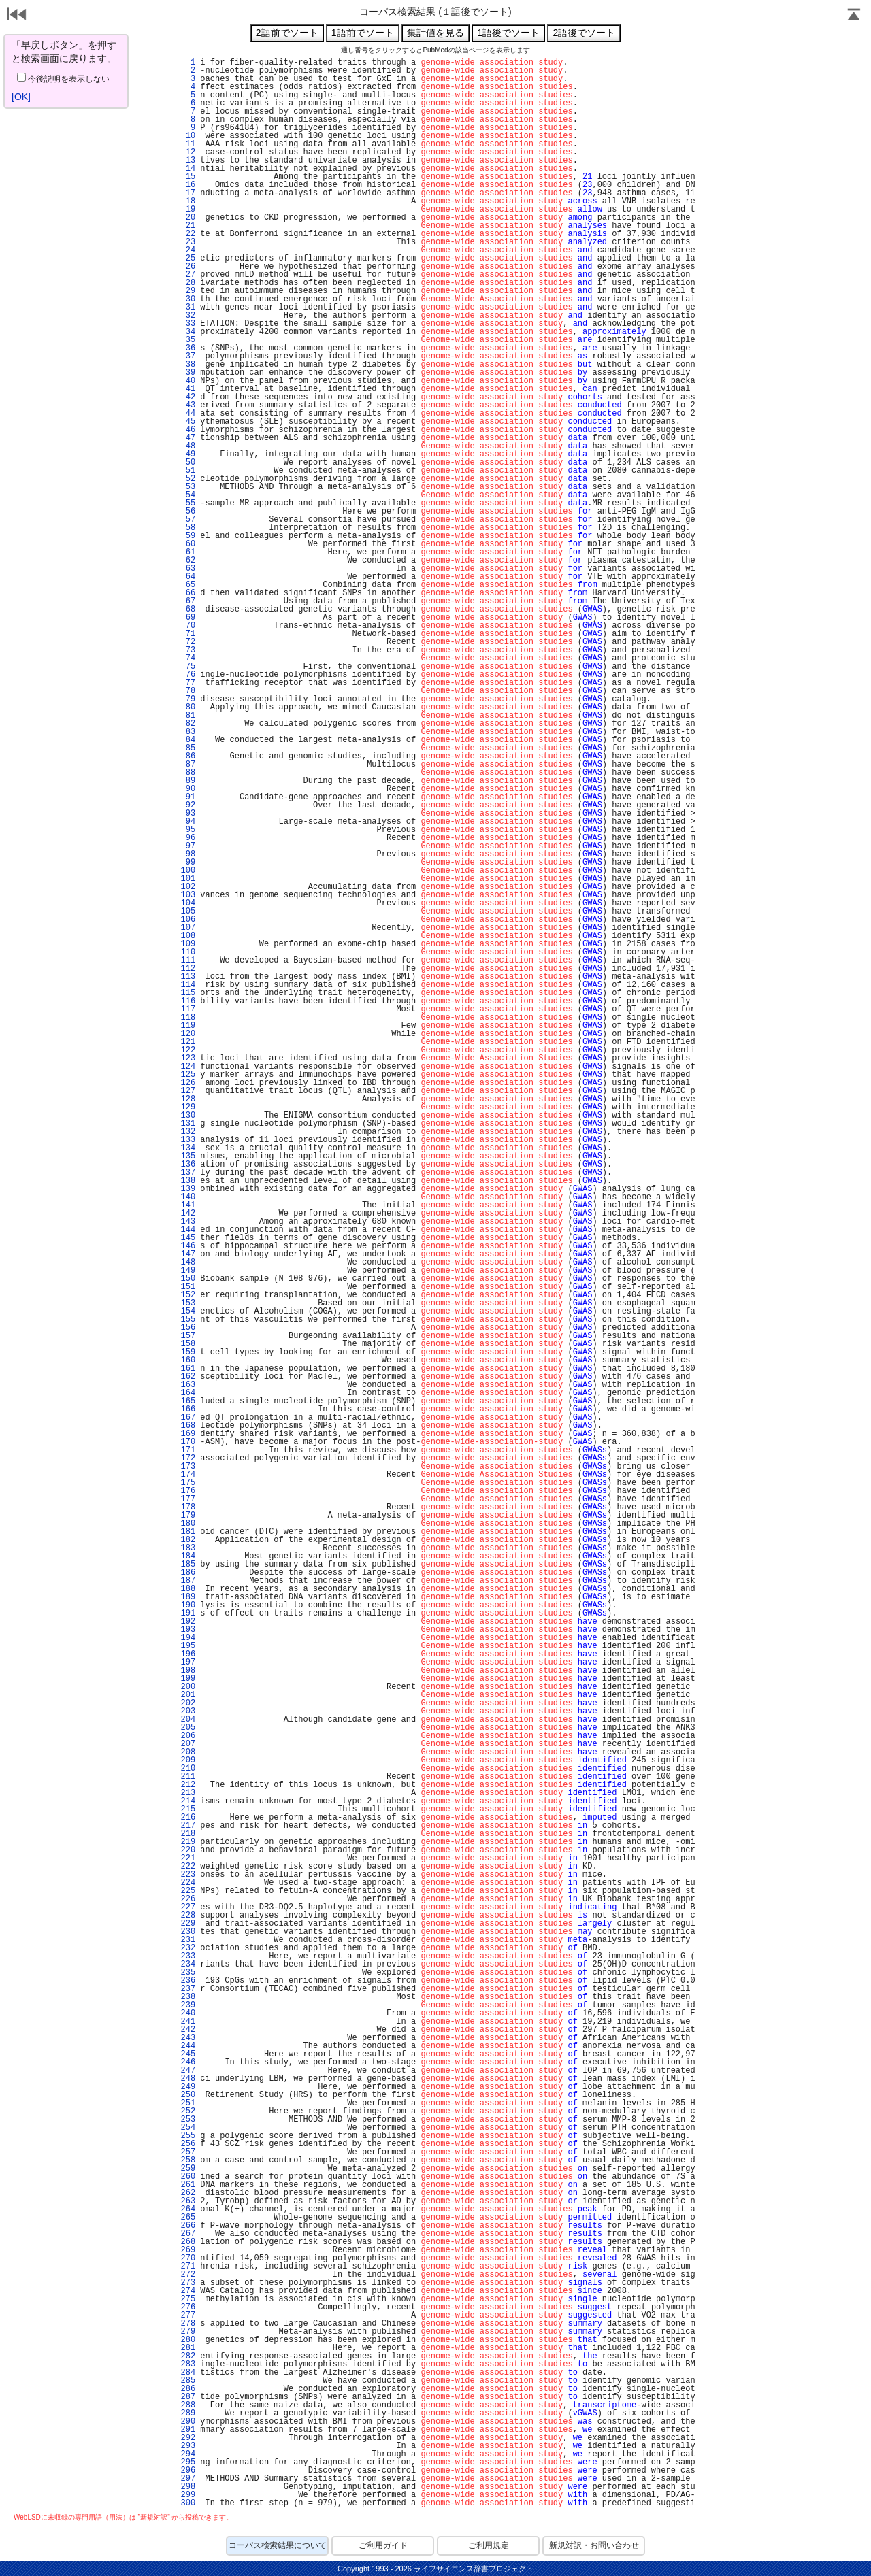 The width and height of the screenshot is (871, 2576). What do you see at coordinates (188, 2397) in the screenshot?
I see `287` at bounding box center [188, 2397].